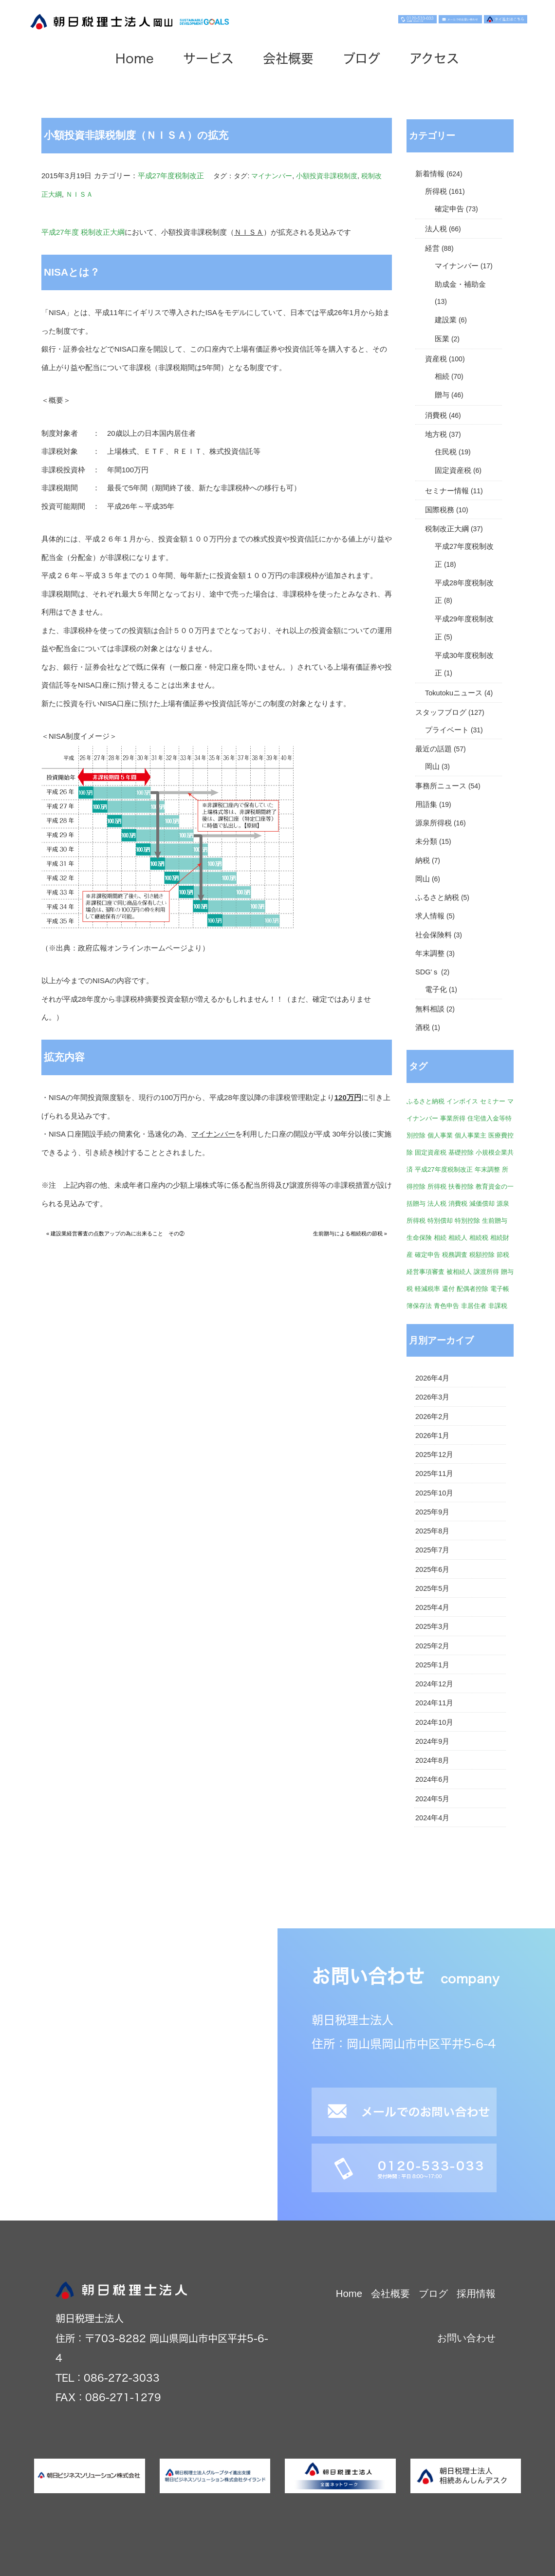 Image resolution: width=555 pixels, height=2576 pixels. I want to click on 2024年10月, so click(434, 1722).